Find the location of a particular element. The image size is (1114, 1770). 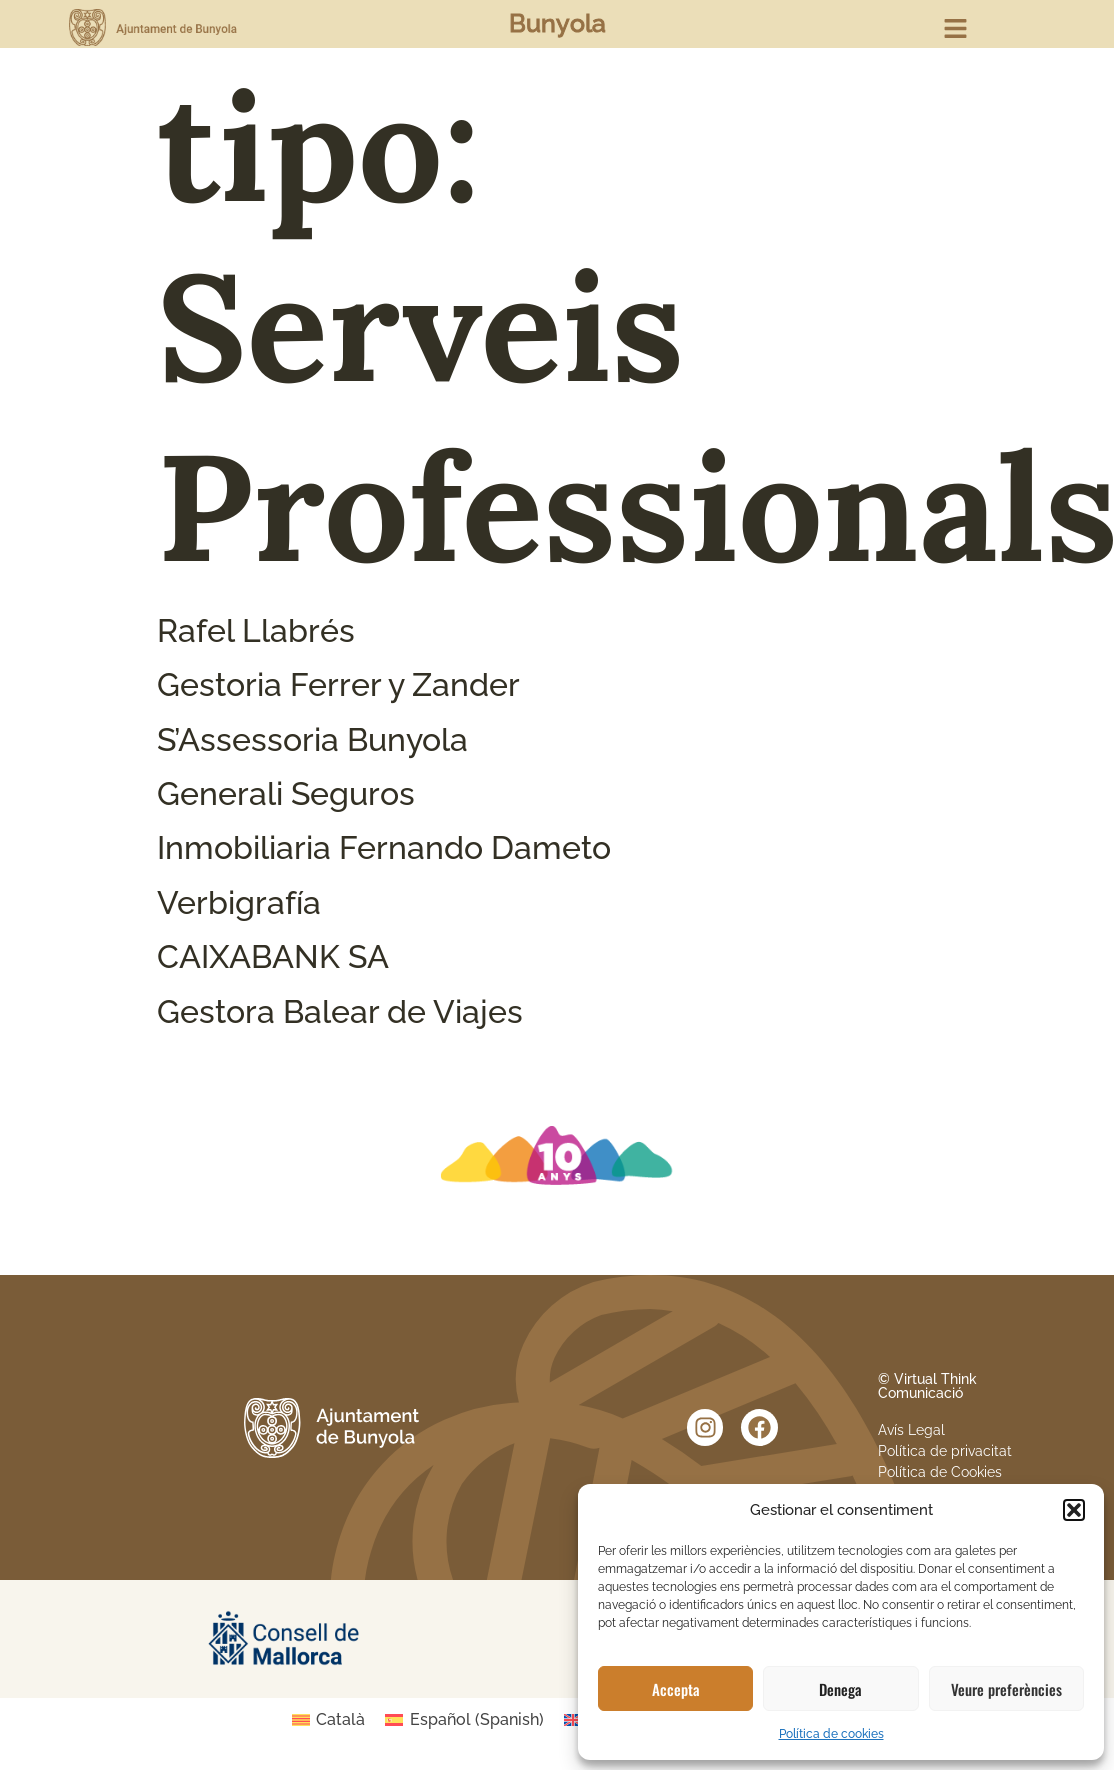

[button] is located at coordinates (1074, 1510).